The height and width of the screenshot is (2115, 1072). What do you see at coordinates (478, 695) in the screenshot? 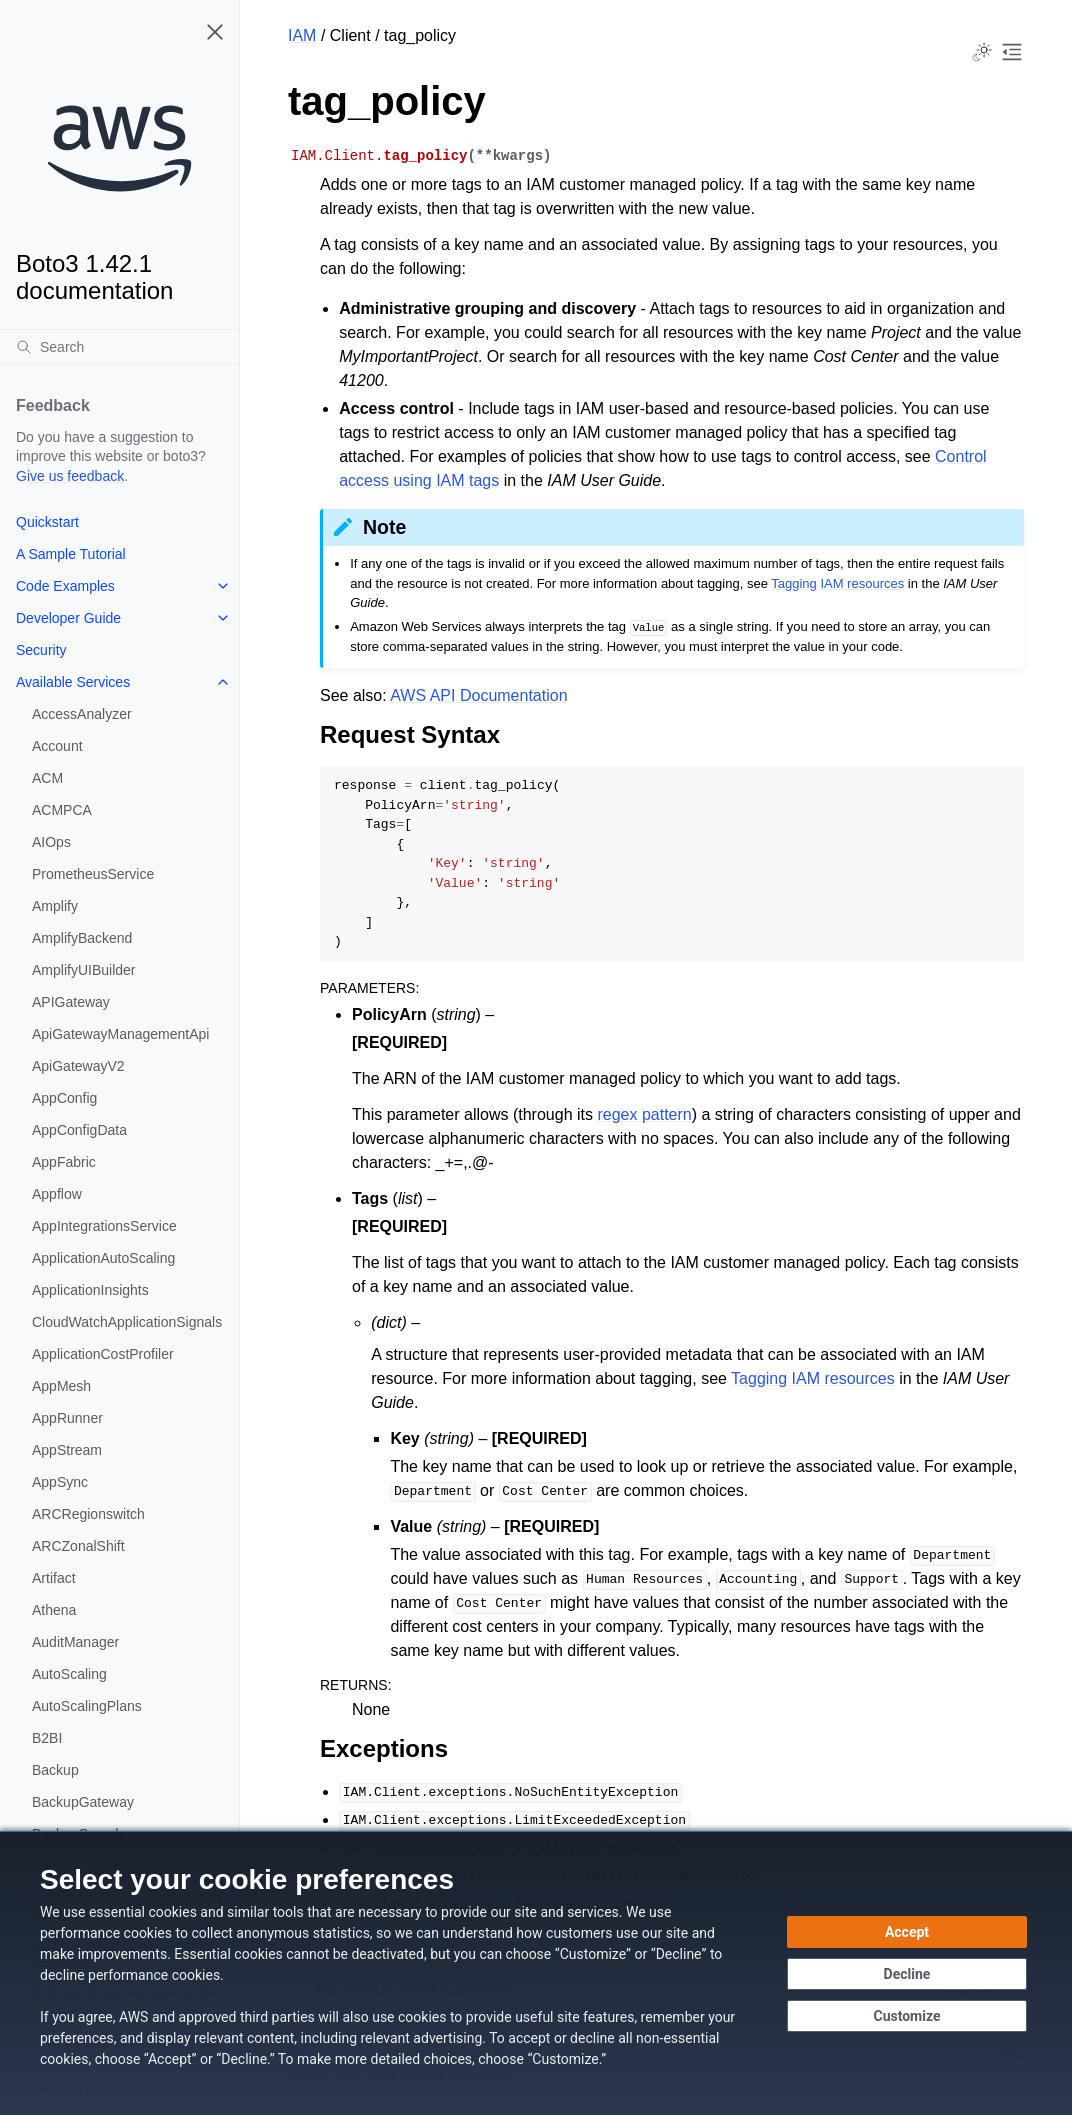
I see `AWS API Documentation` at bounding box center [478, 695].